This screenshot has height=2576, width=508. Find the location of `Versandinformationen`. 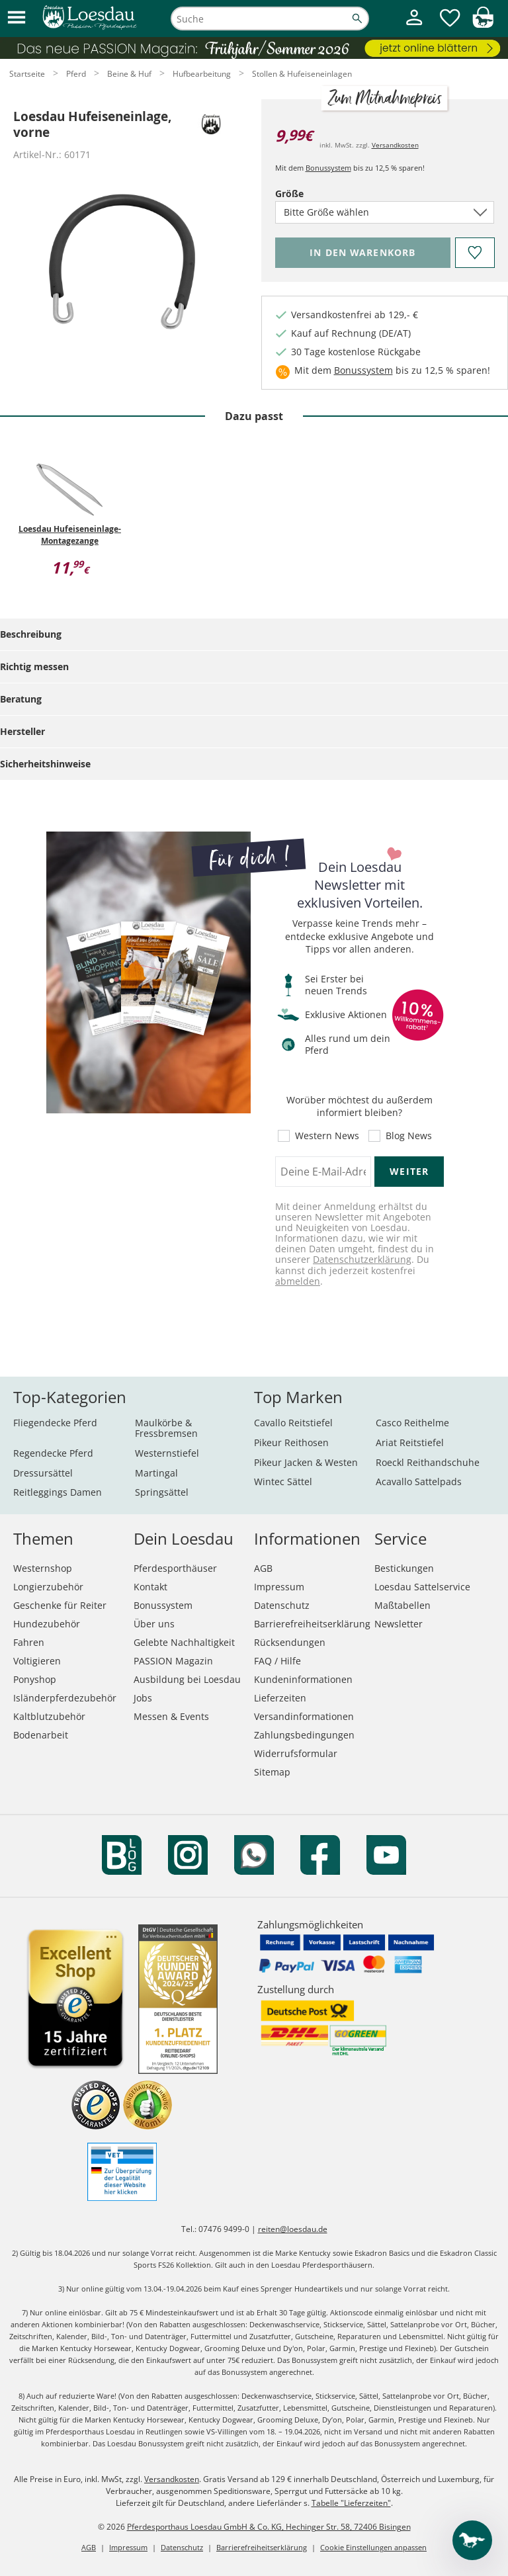

Versandinformationen is located at coordinates (304, 1716).